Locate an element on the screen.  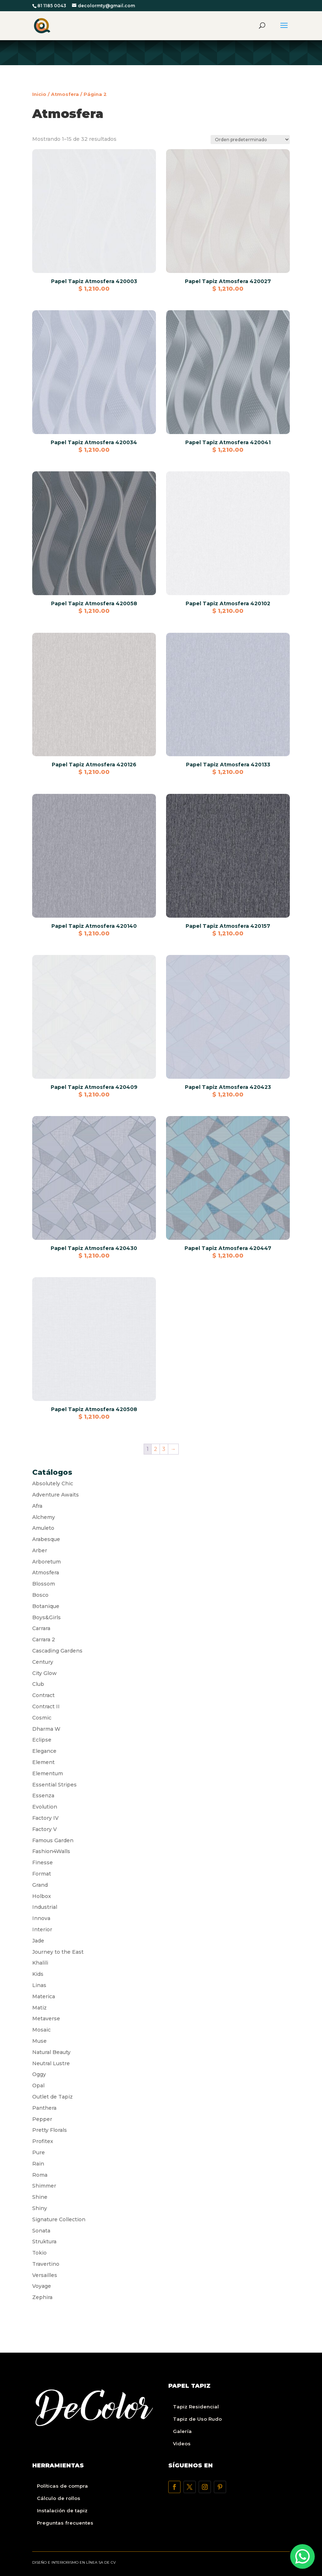
Essenza is located at coordinates (43, 1795).